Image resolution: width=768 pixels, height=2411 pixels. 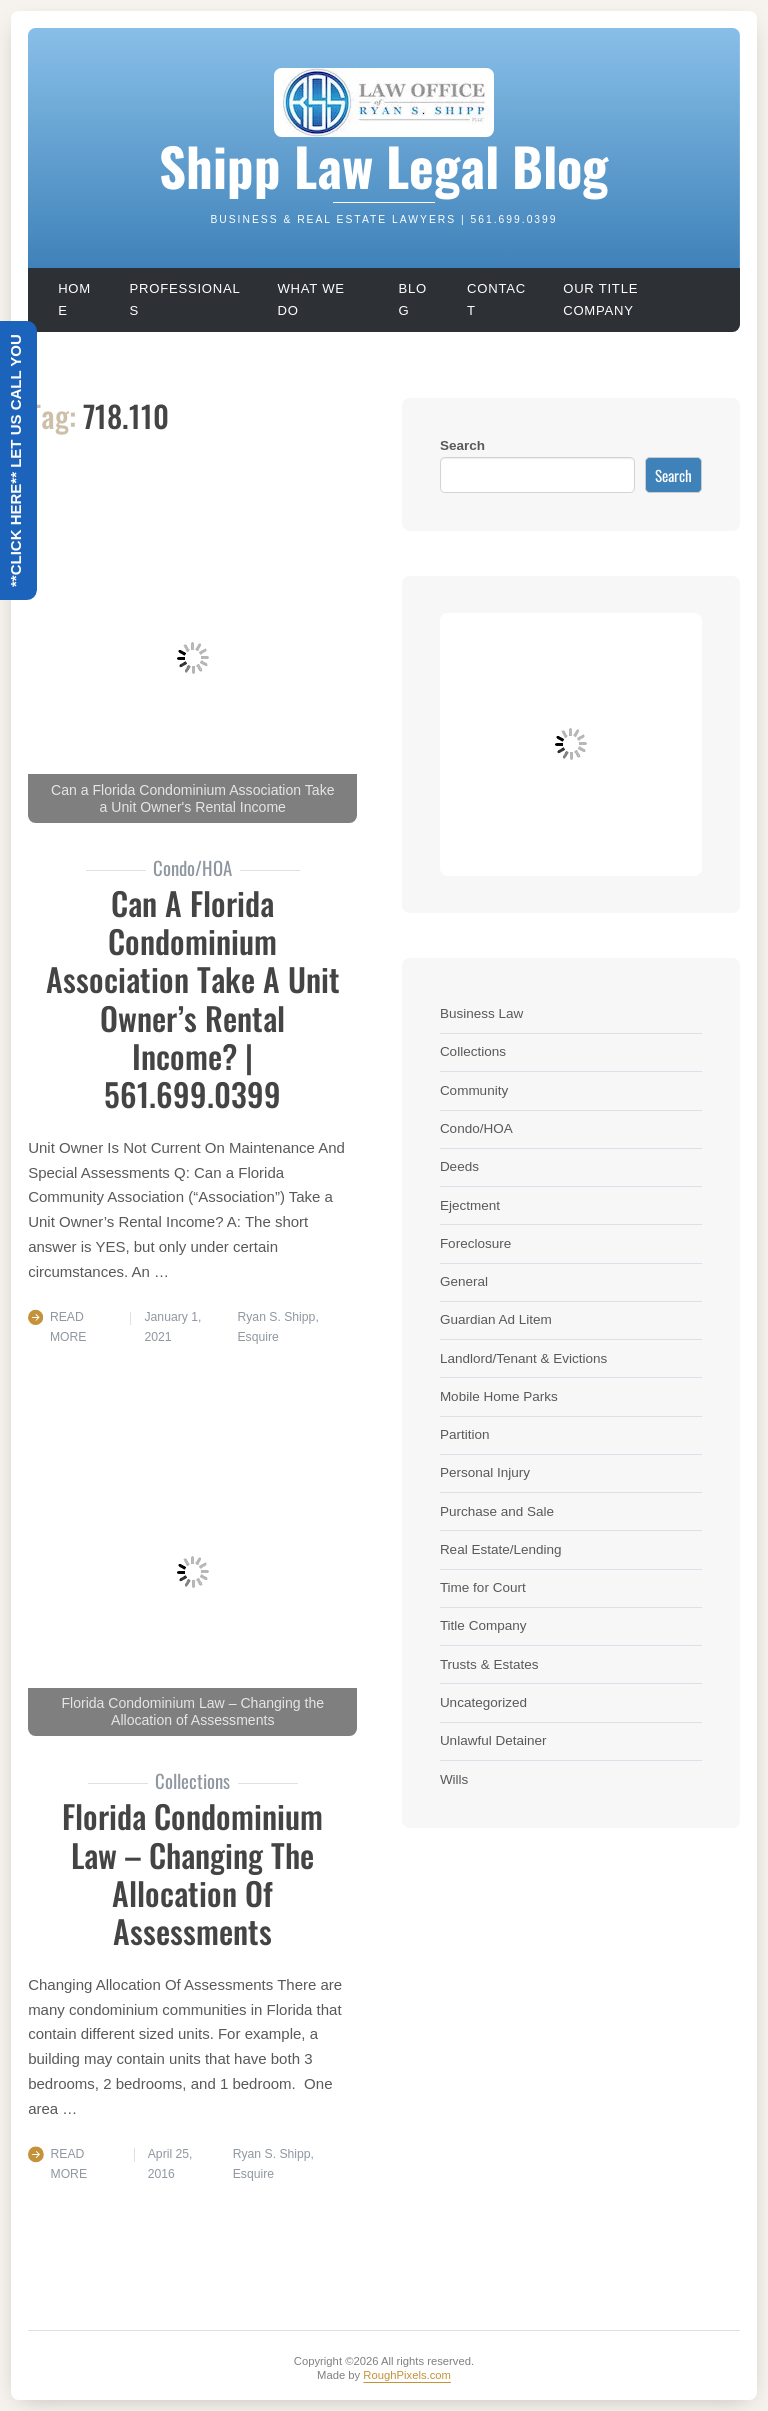 What do you see at coordinates (383, 165) in the screenshot?
I see `Shipp Law Legal Blog` at bounding box center [383, 165].